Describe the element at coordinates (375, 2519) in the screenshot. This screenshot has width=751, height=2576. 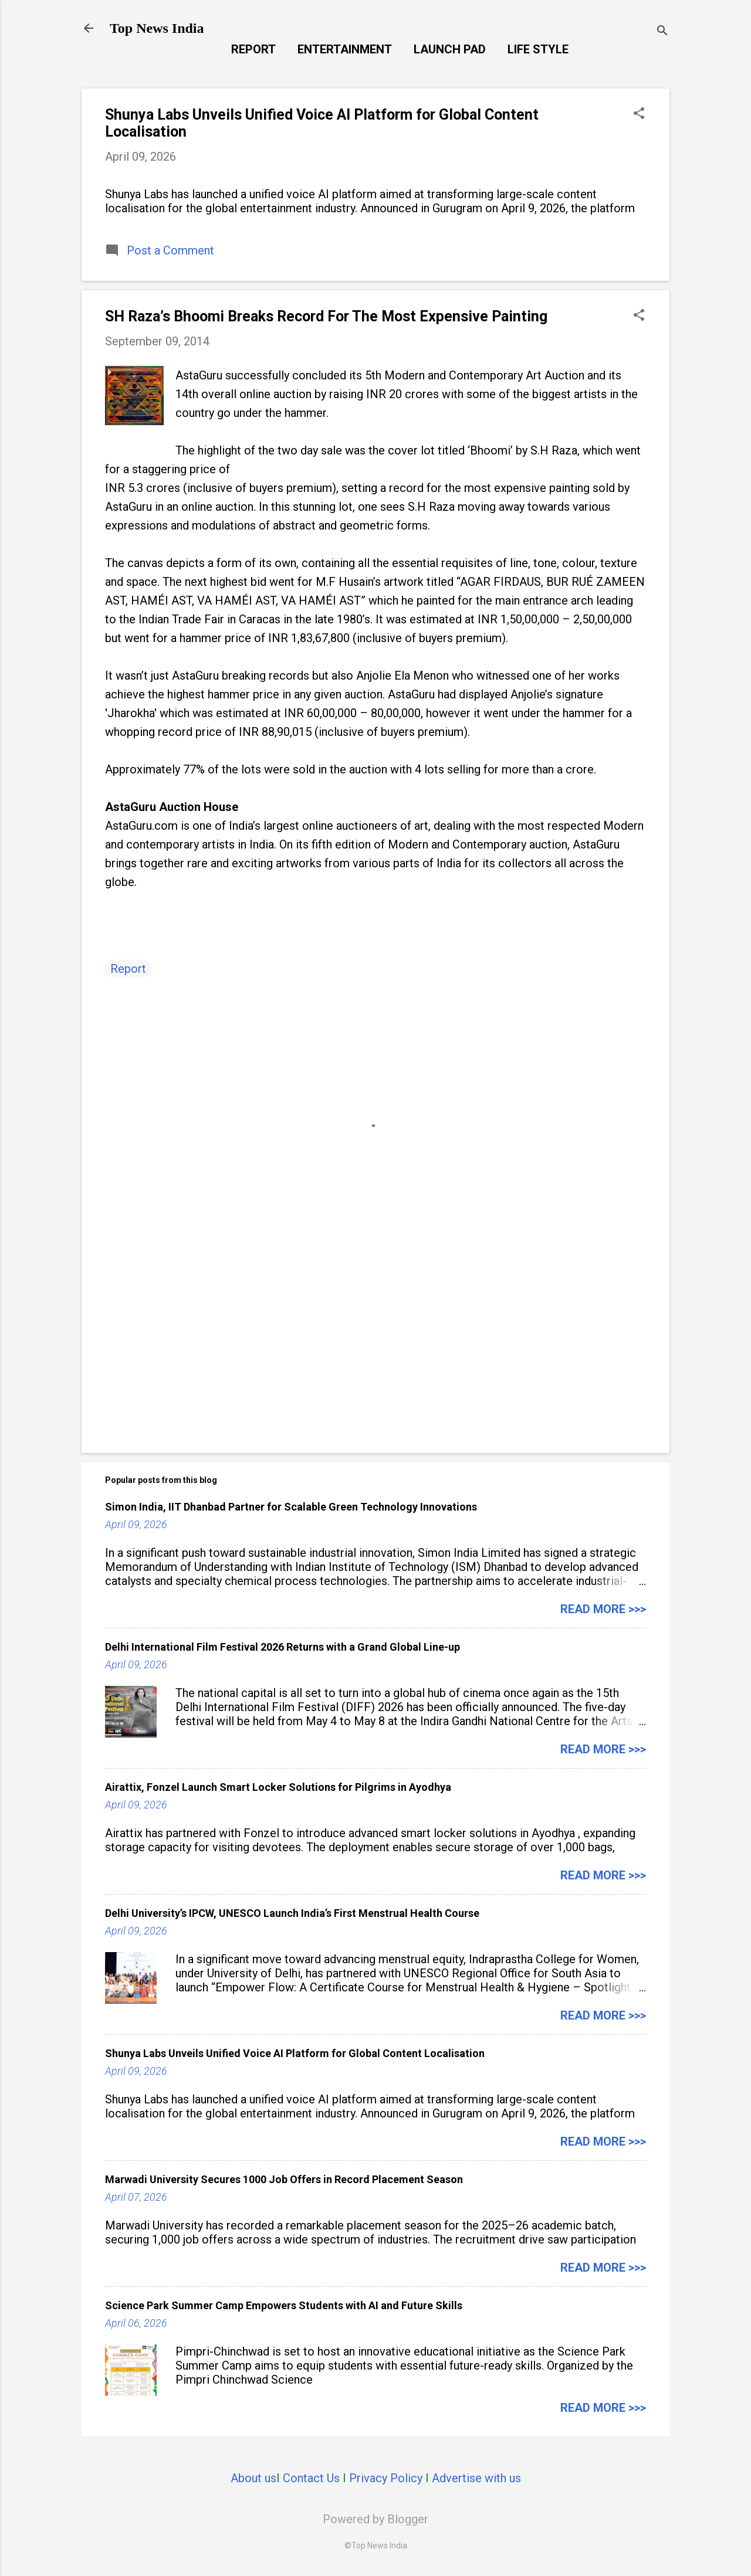
I see `Powered by Blogger` at that location.